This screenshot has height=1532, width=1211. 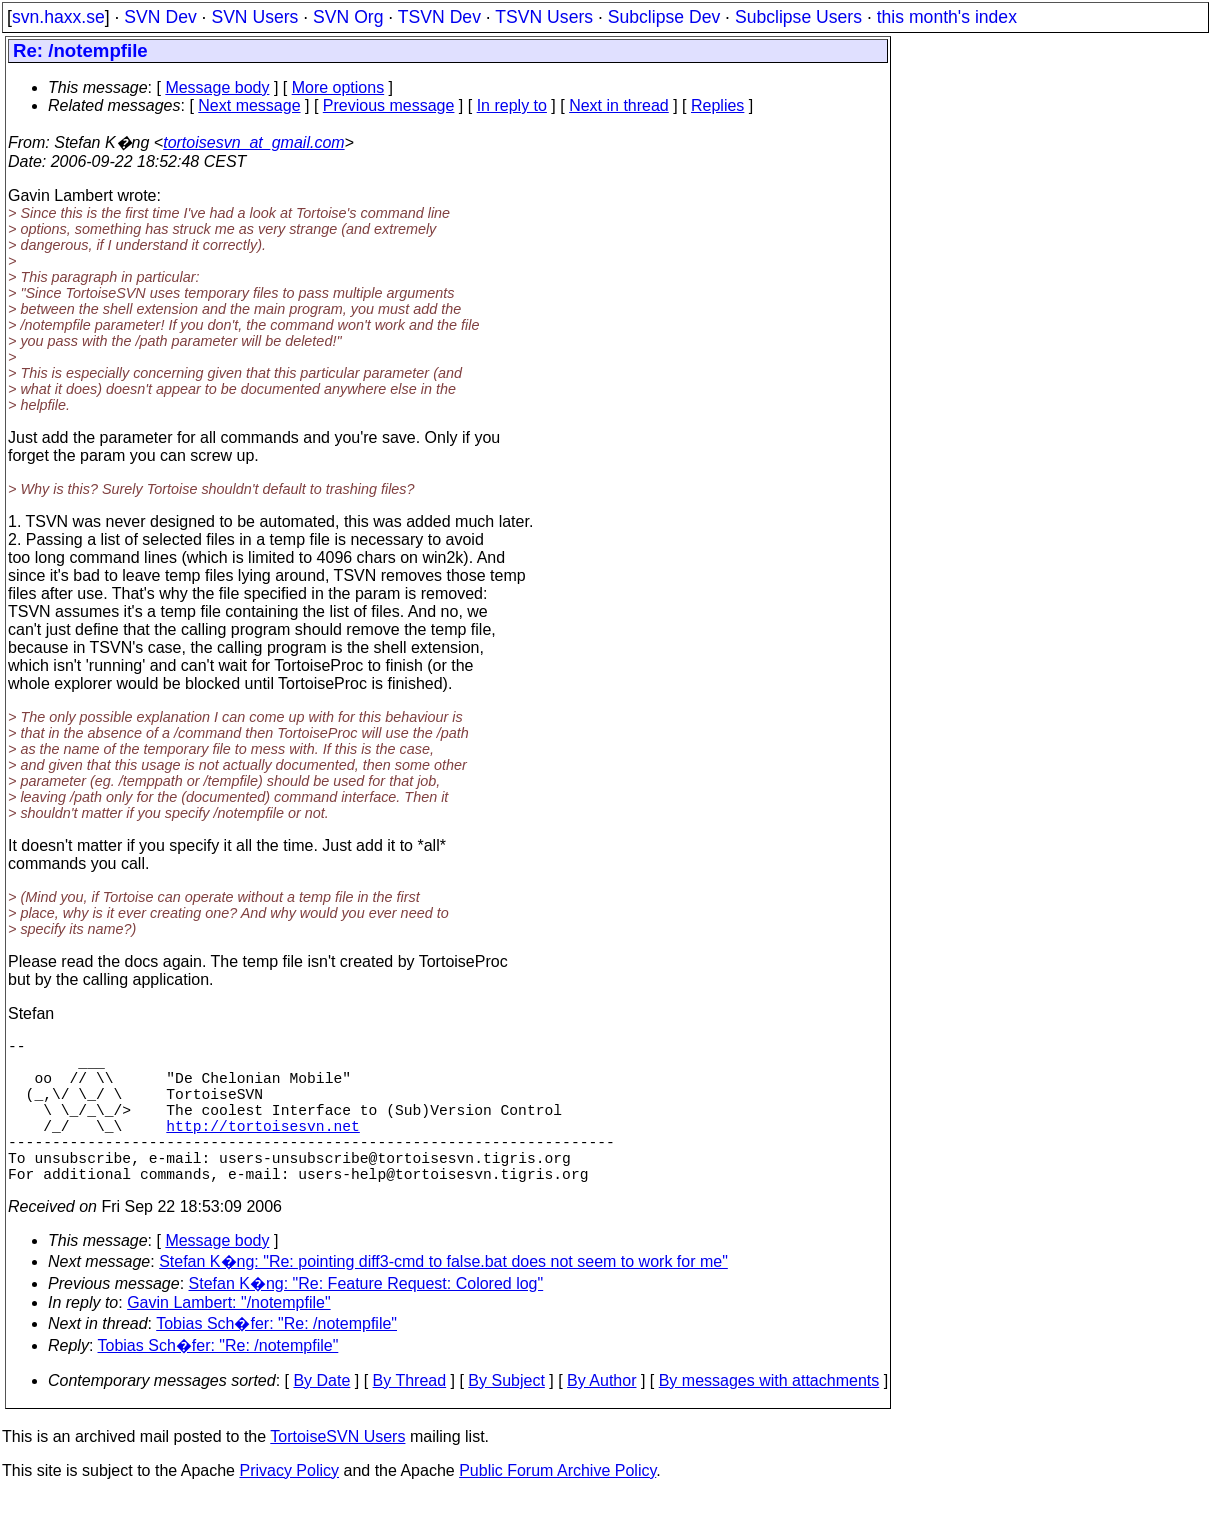 What do you see at coordinates (228, 1338) in the screenshot?
I see `Gavin Lambert: "/notempfile"` at bounding box center [228, 1338].